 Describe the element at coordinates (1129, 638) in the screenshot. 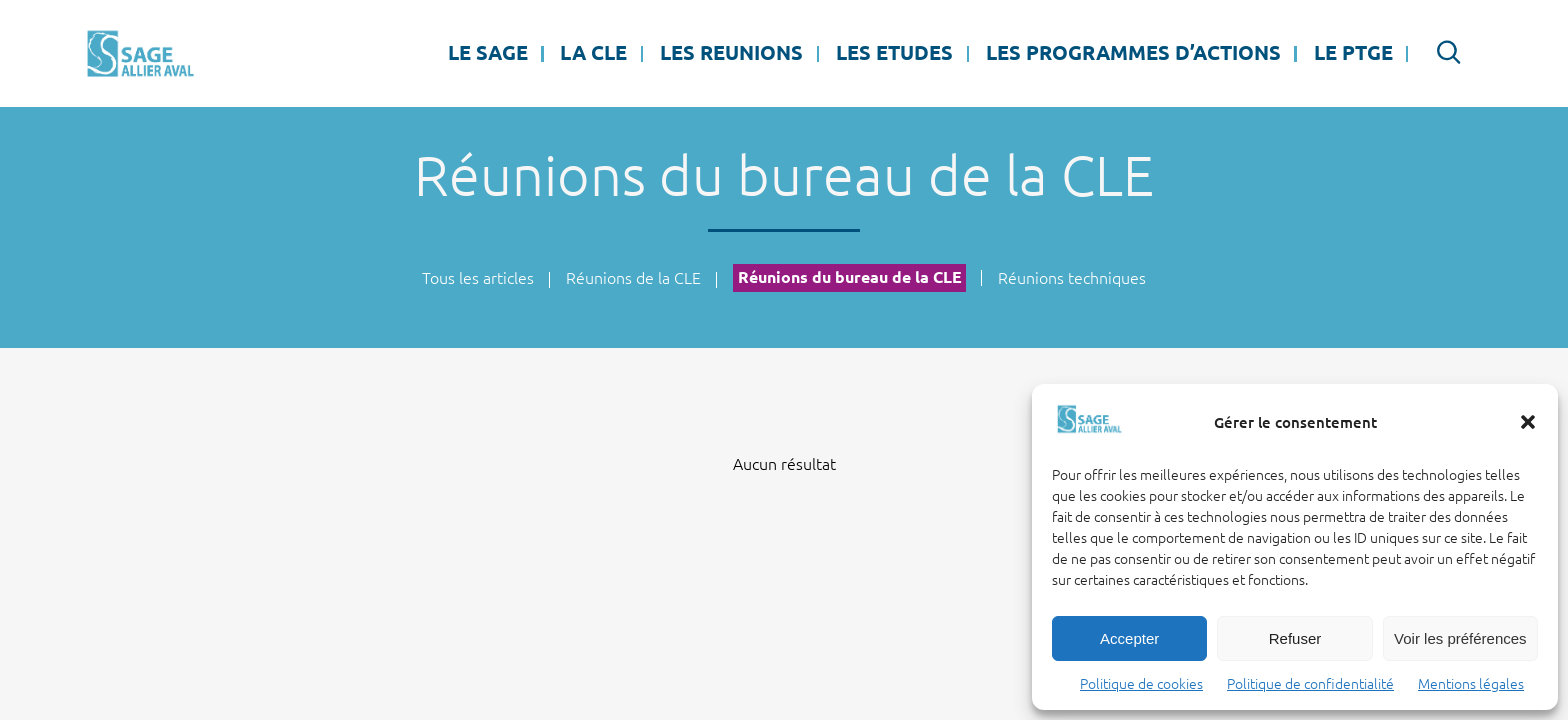

I see `Accepter` at that location.